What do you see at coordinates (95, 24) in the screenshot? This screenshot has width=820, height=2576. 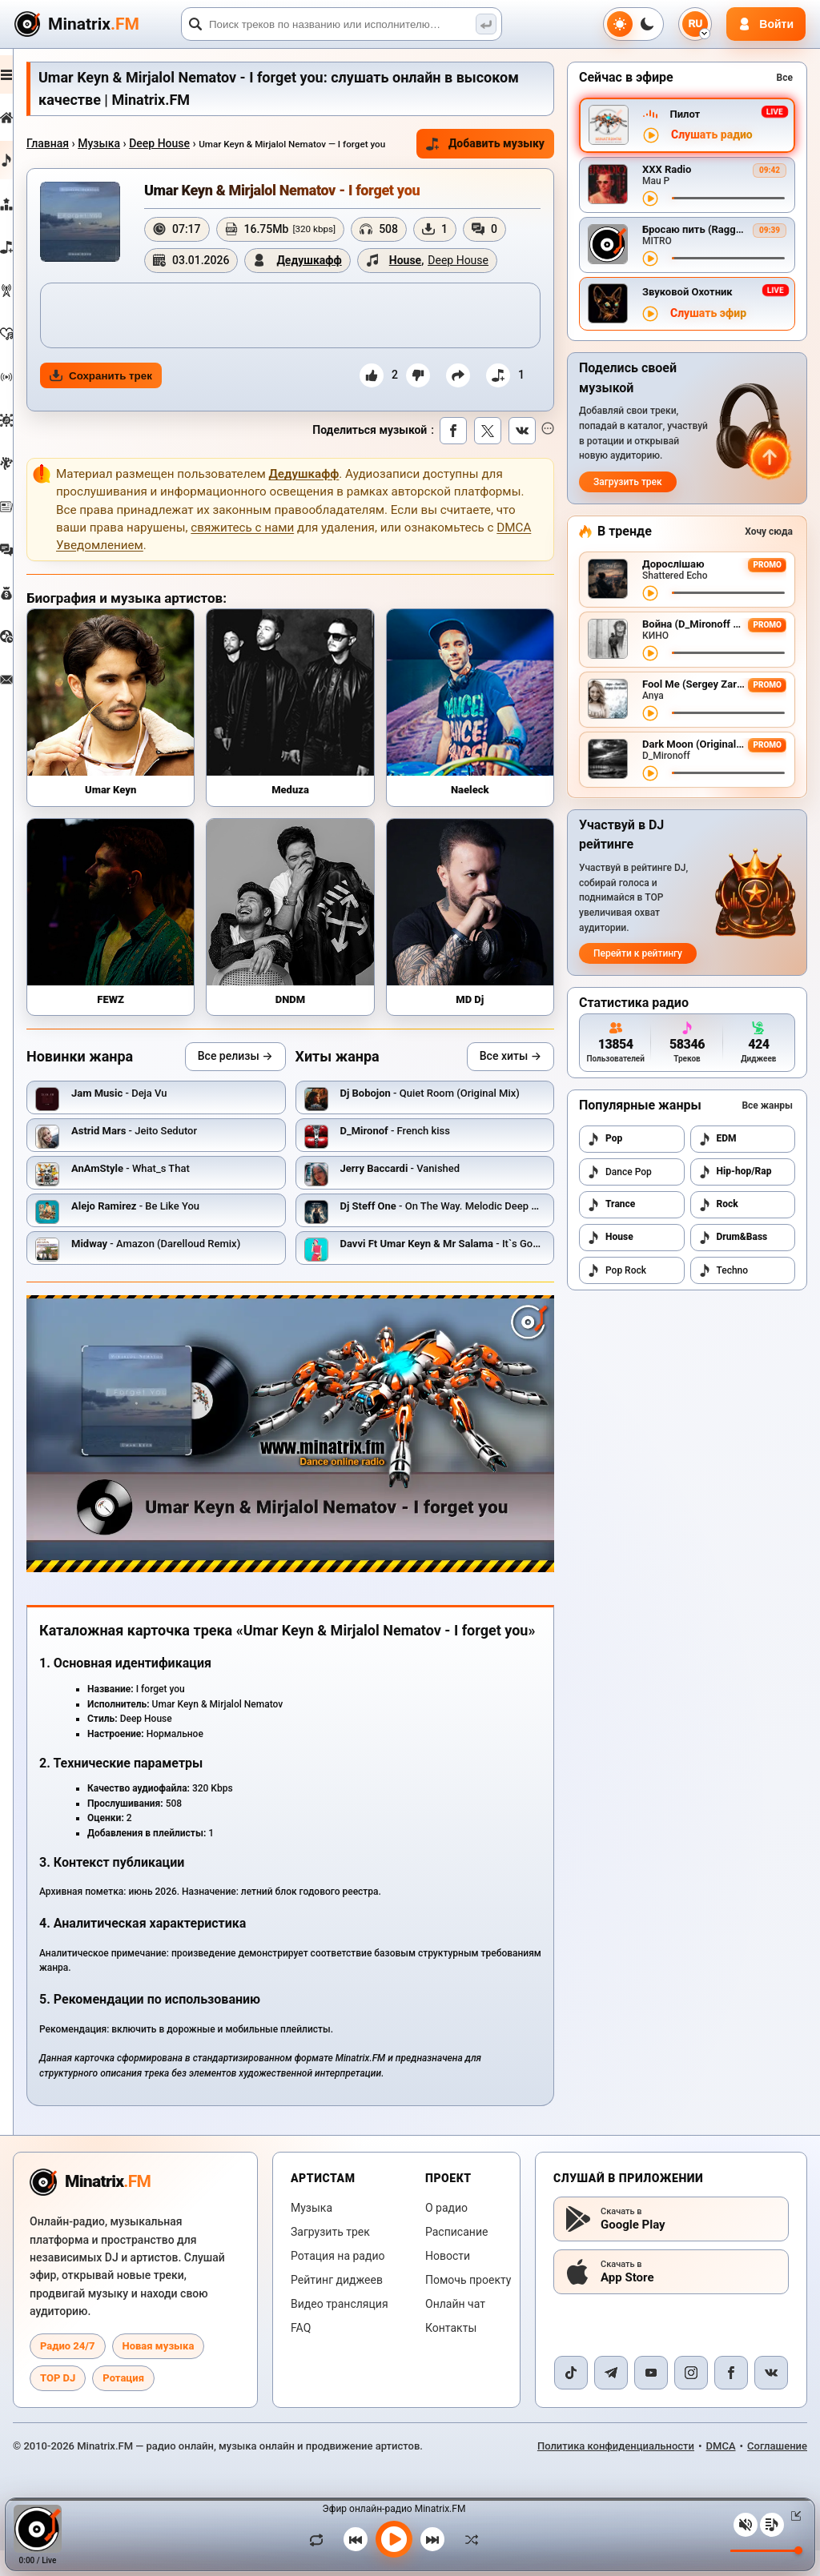 I see `[Minatrix.FM — на главную]` at bounding box center [95, 24].